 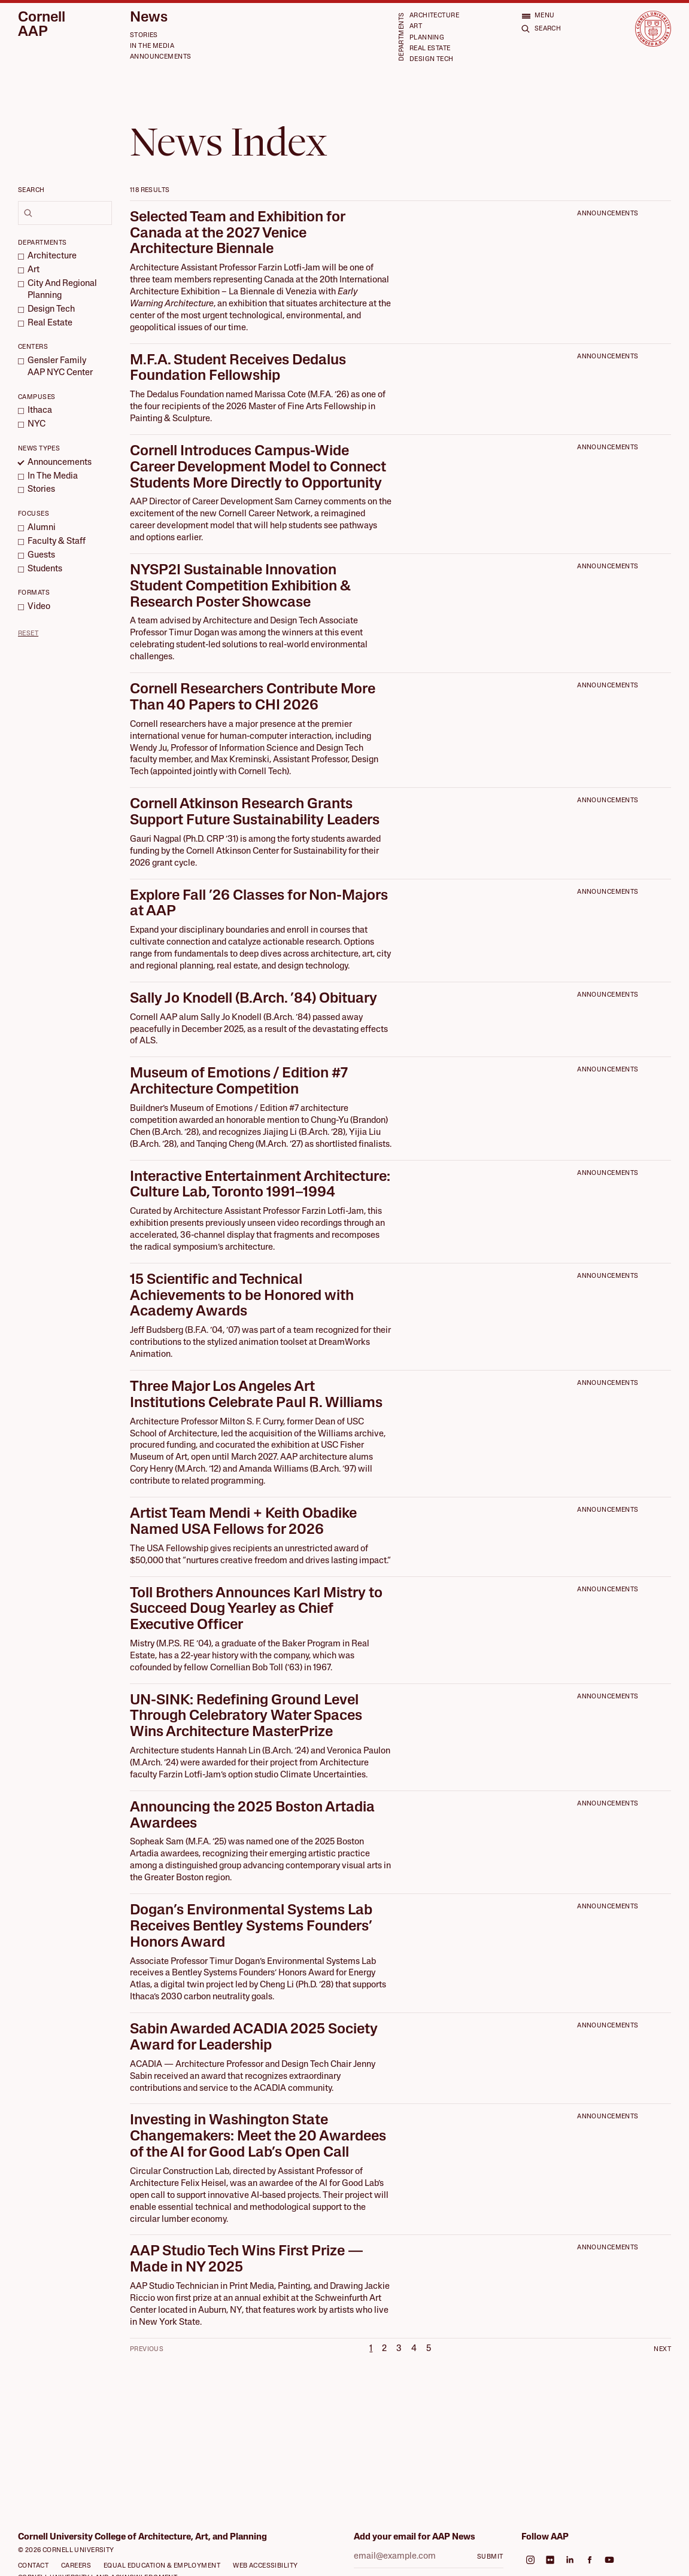 What do you see at coordinates (538, 16) in the screenshot?
I see `[Open menu]` at bounding box center [538, 16].